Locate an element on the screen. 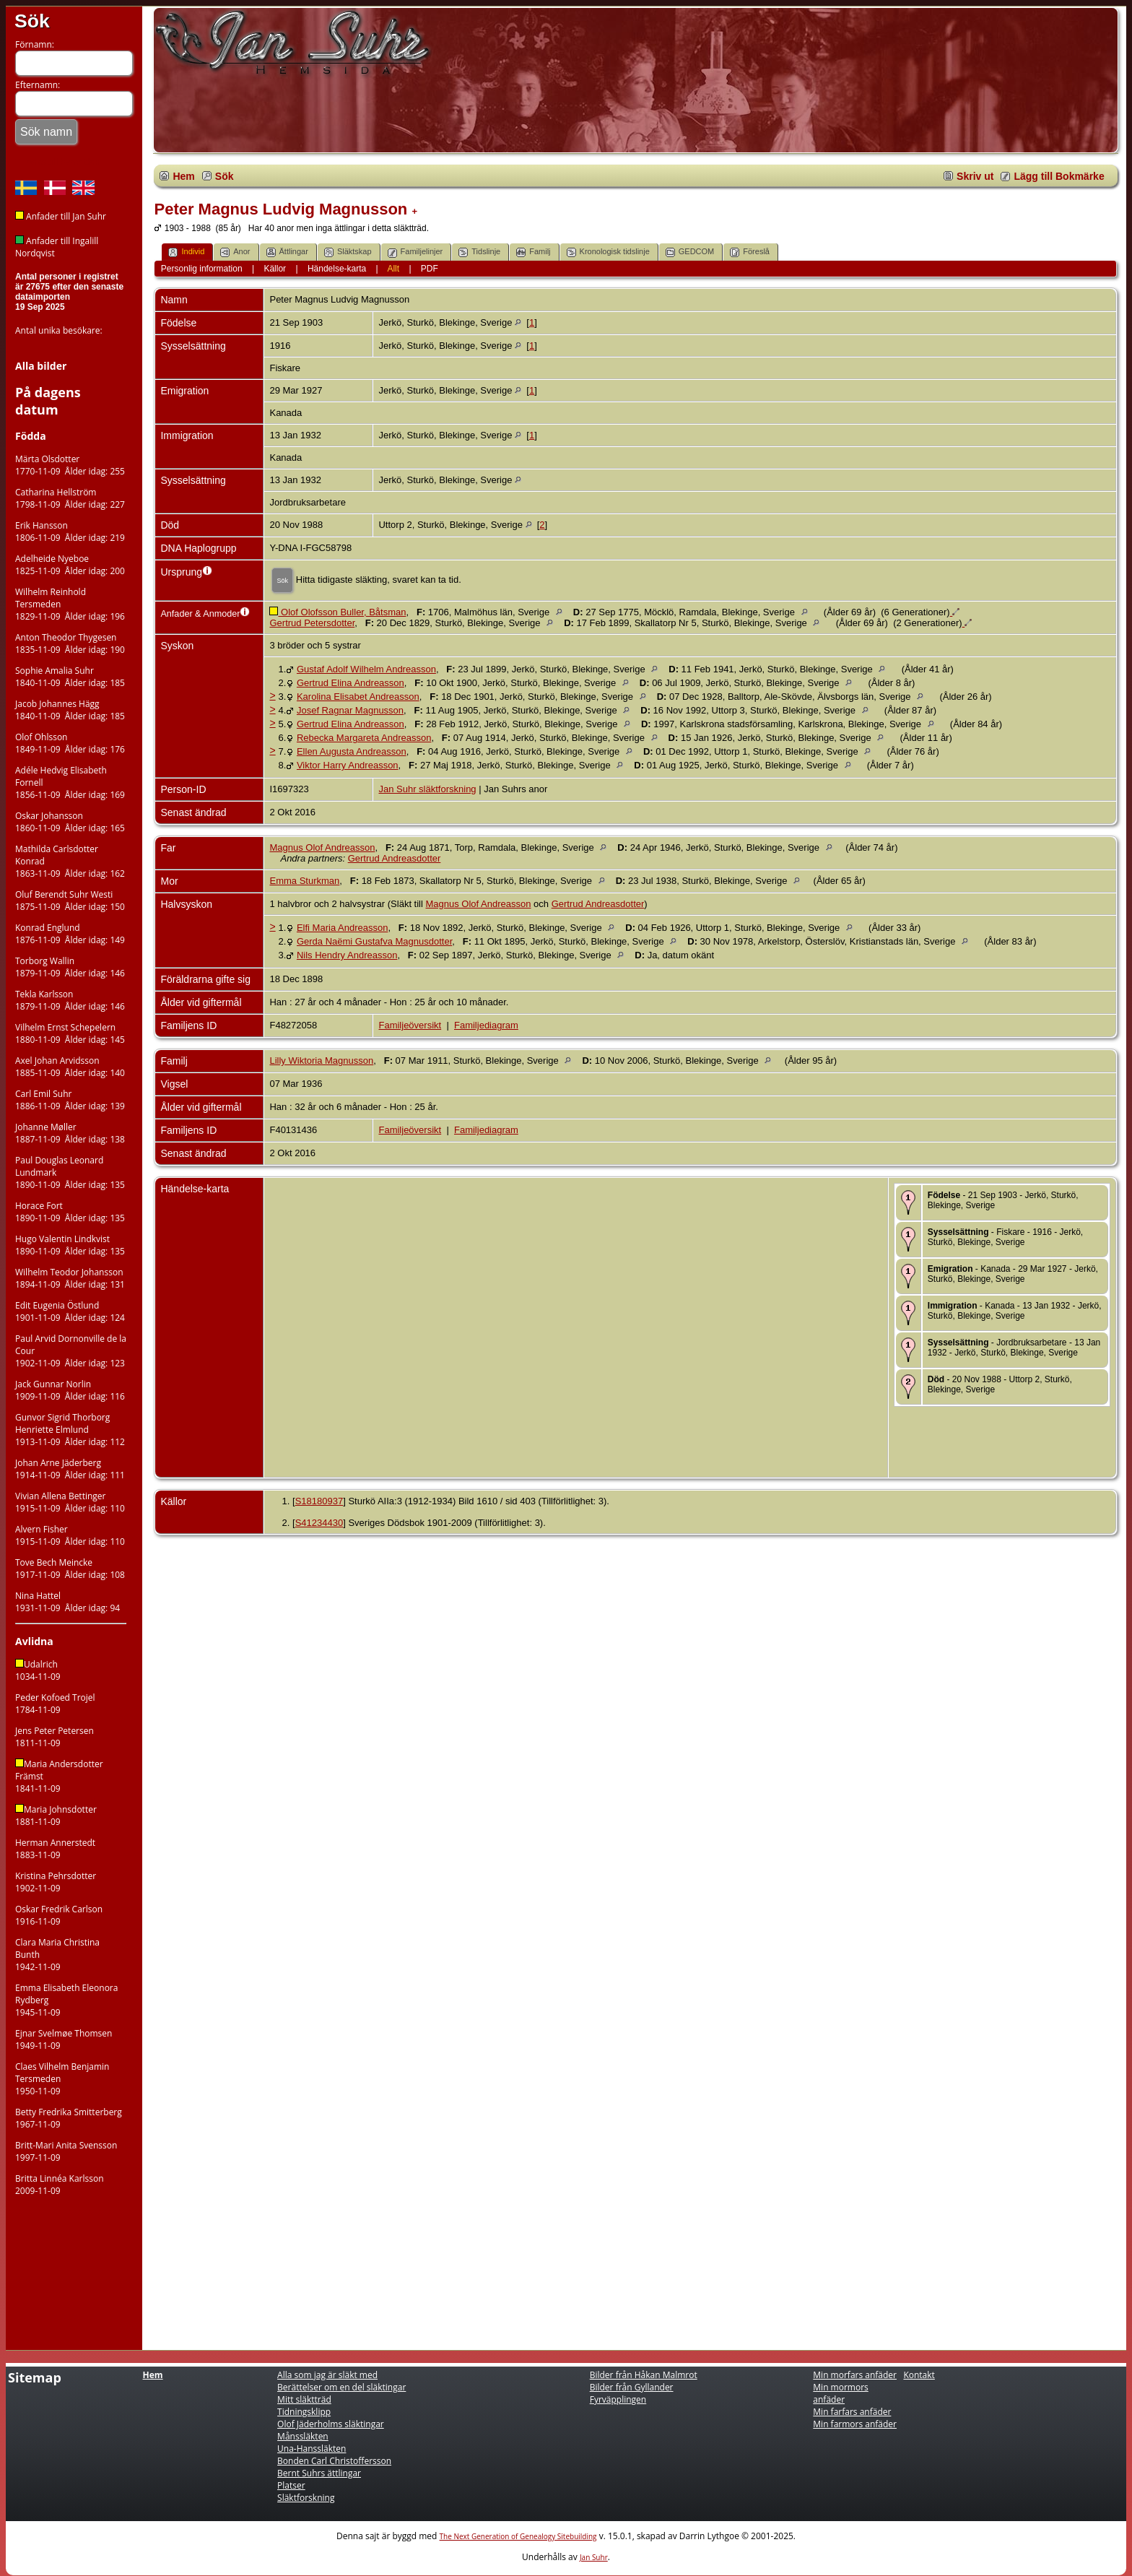  Mitt släktträd is located at coordinates (304, 2399).